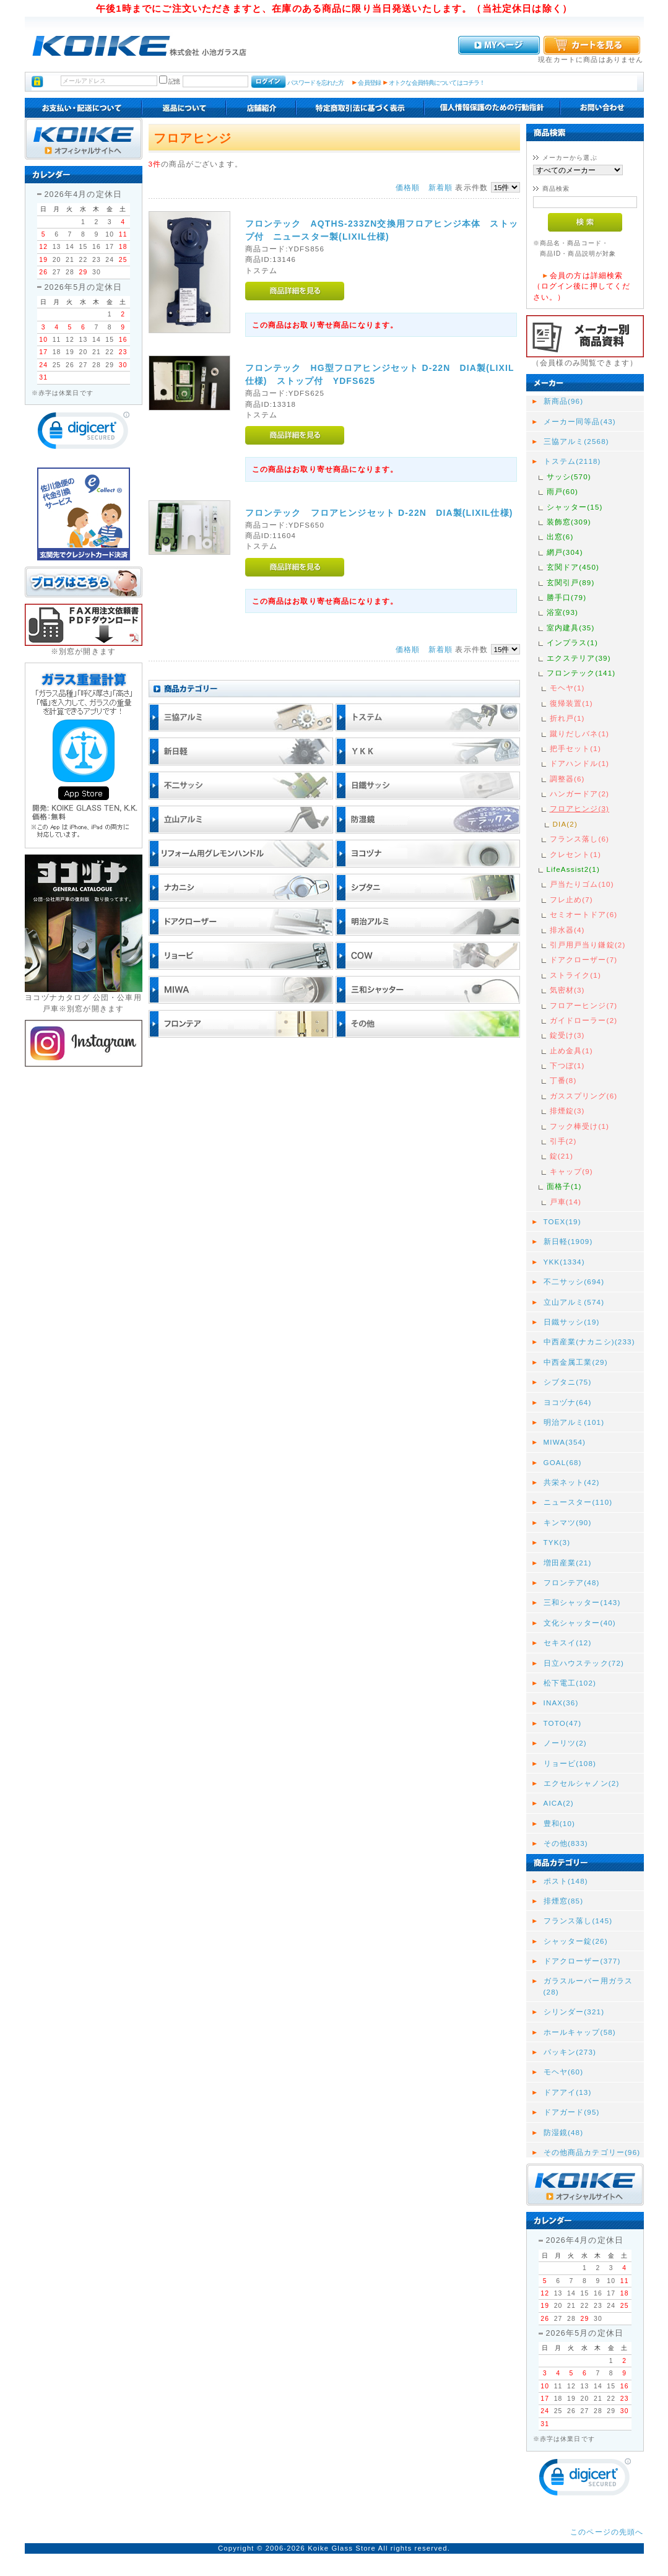 Image resolution: width=668 pixels, height=2576 pixels. Describe the element at coordinates (572, 461) in the screenshot. I see `トステム(2118)` at that location.